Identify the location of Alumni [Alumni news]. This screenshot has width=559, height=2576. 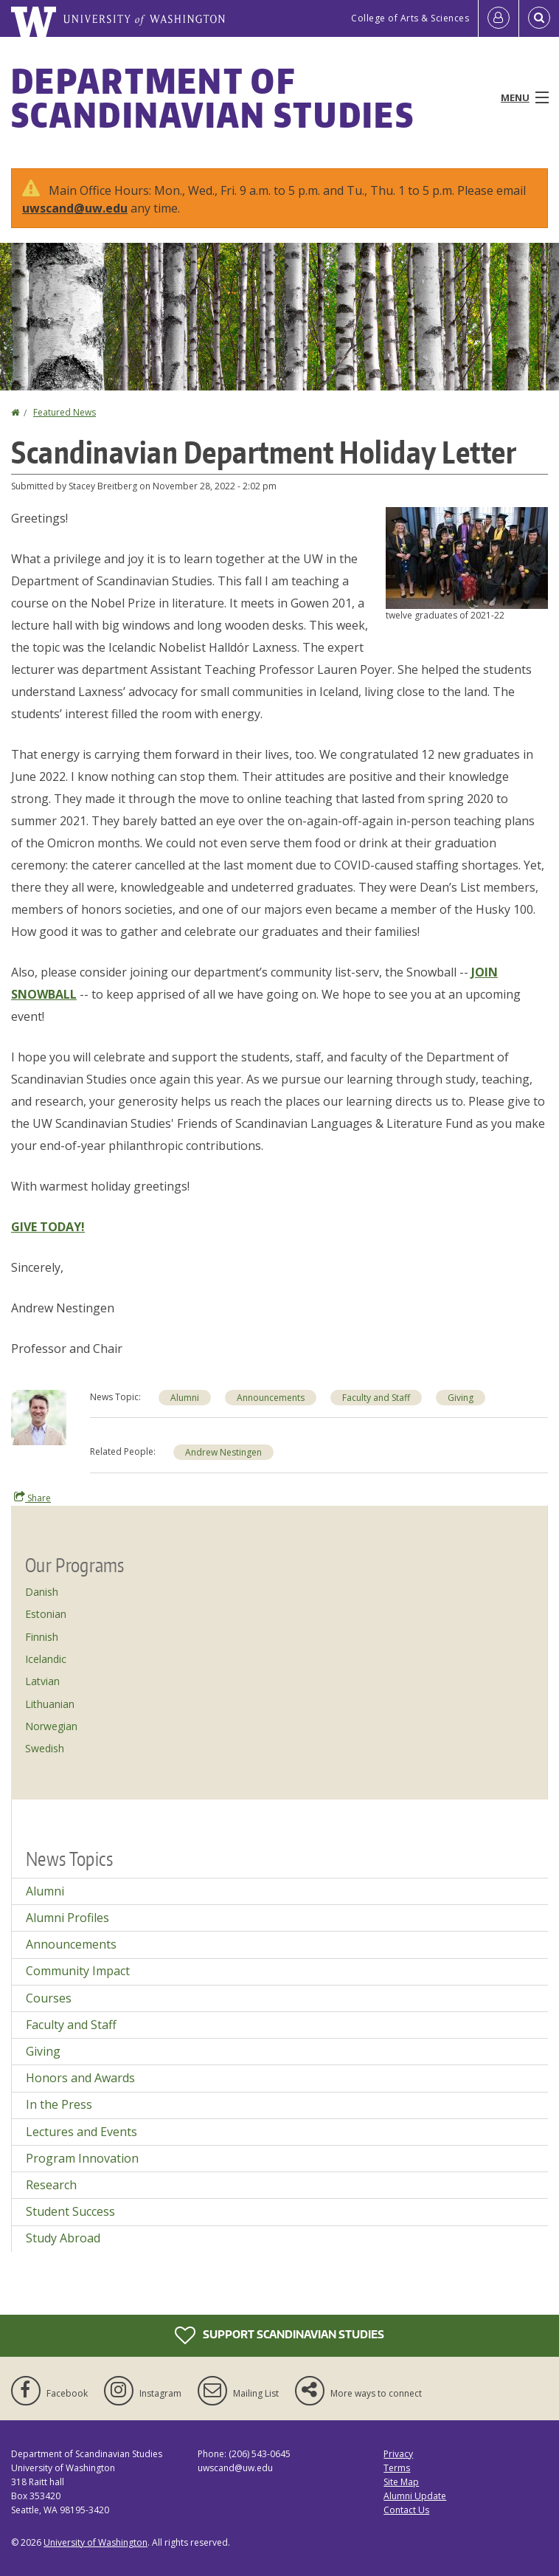
(184, 1397).